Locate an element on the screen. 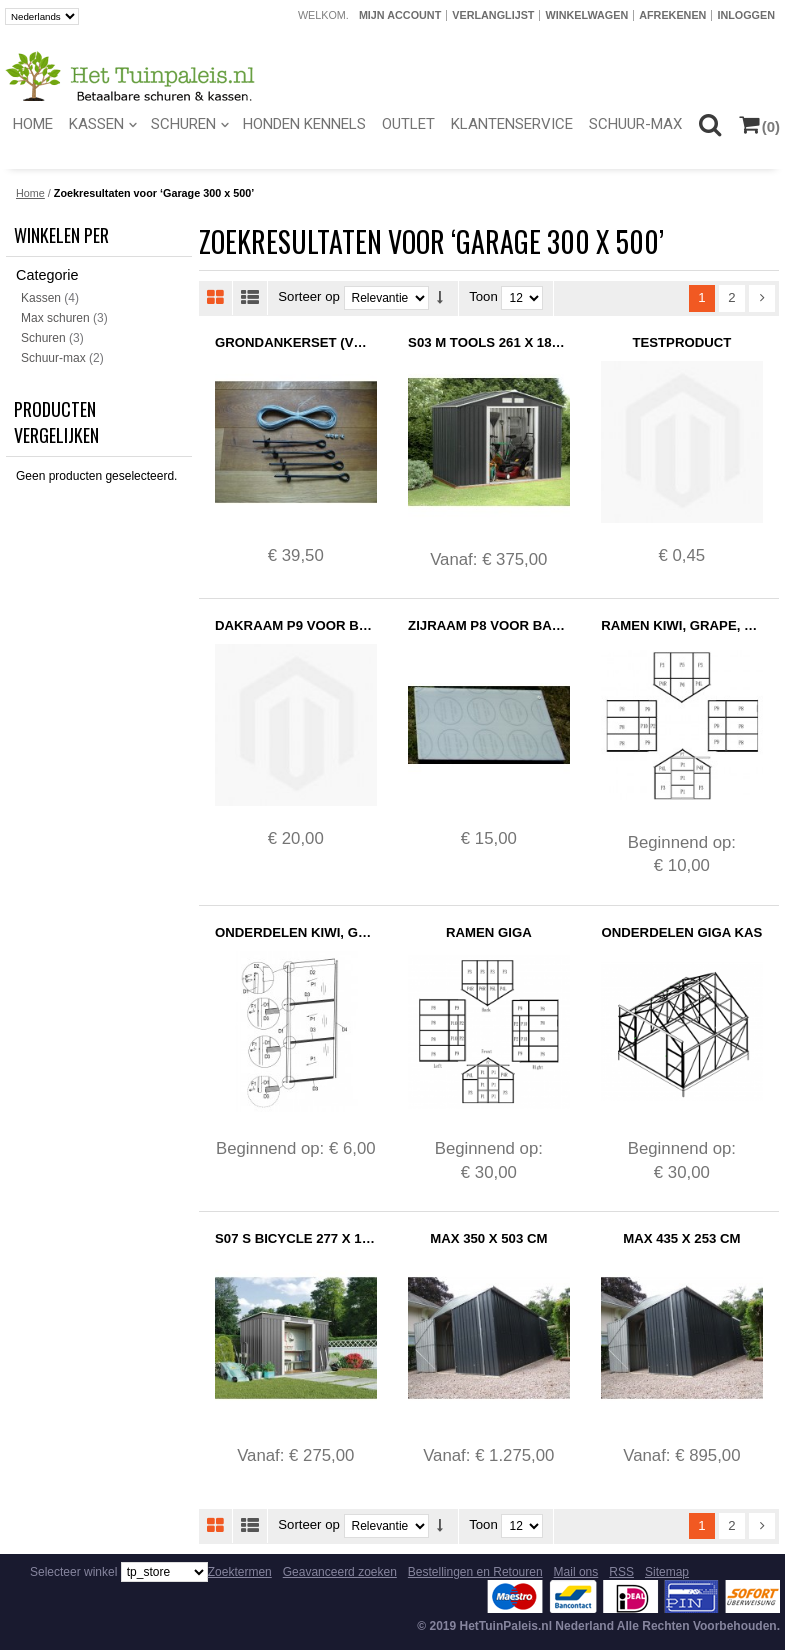 The image size is (785, 1650). Ramen Kiwi, Grape, Strawberry, Tomato en Pepper is located at coordinates (681, 625).